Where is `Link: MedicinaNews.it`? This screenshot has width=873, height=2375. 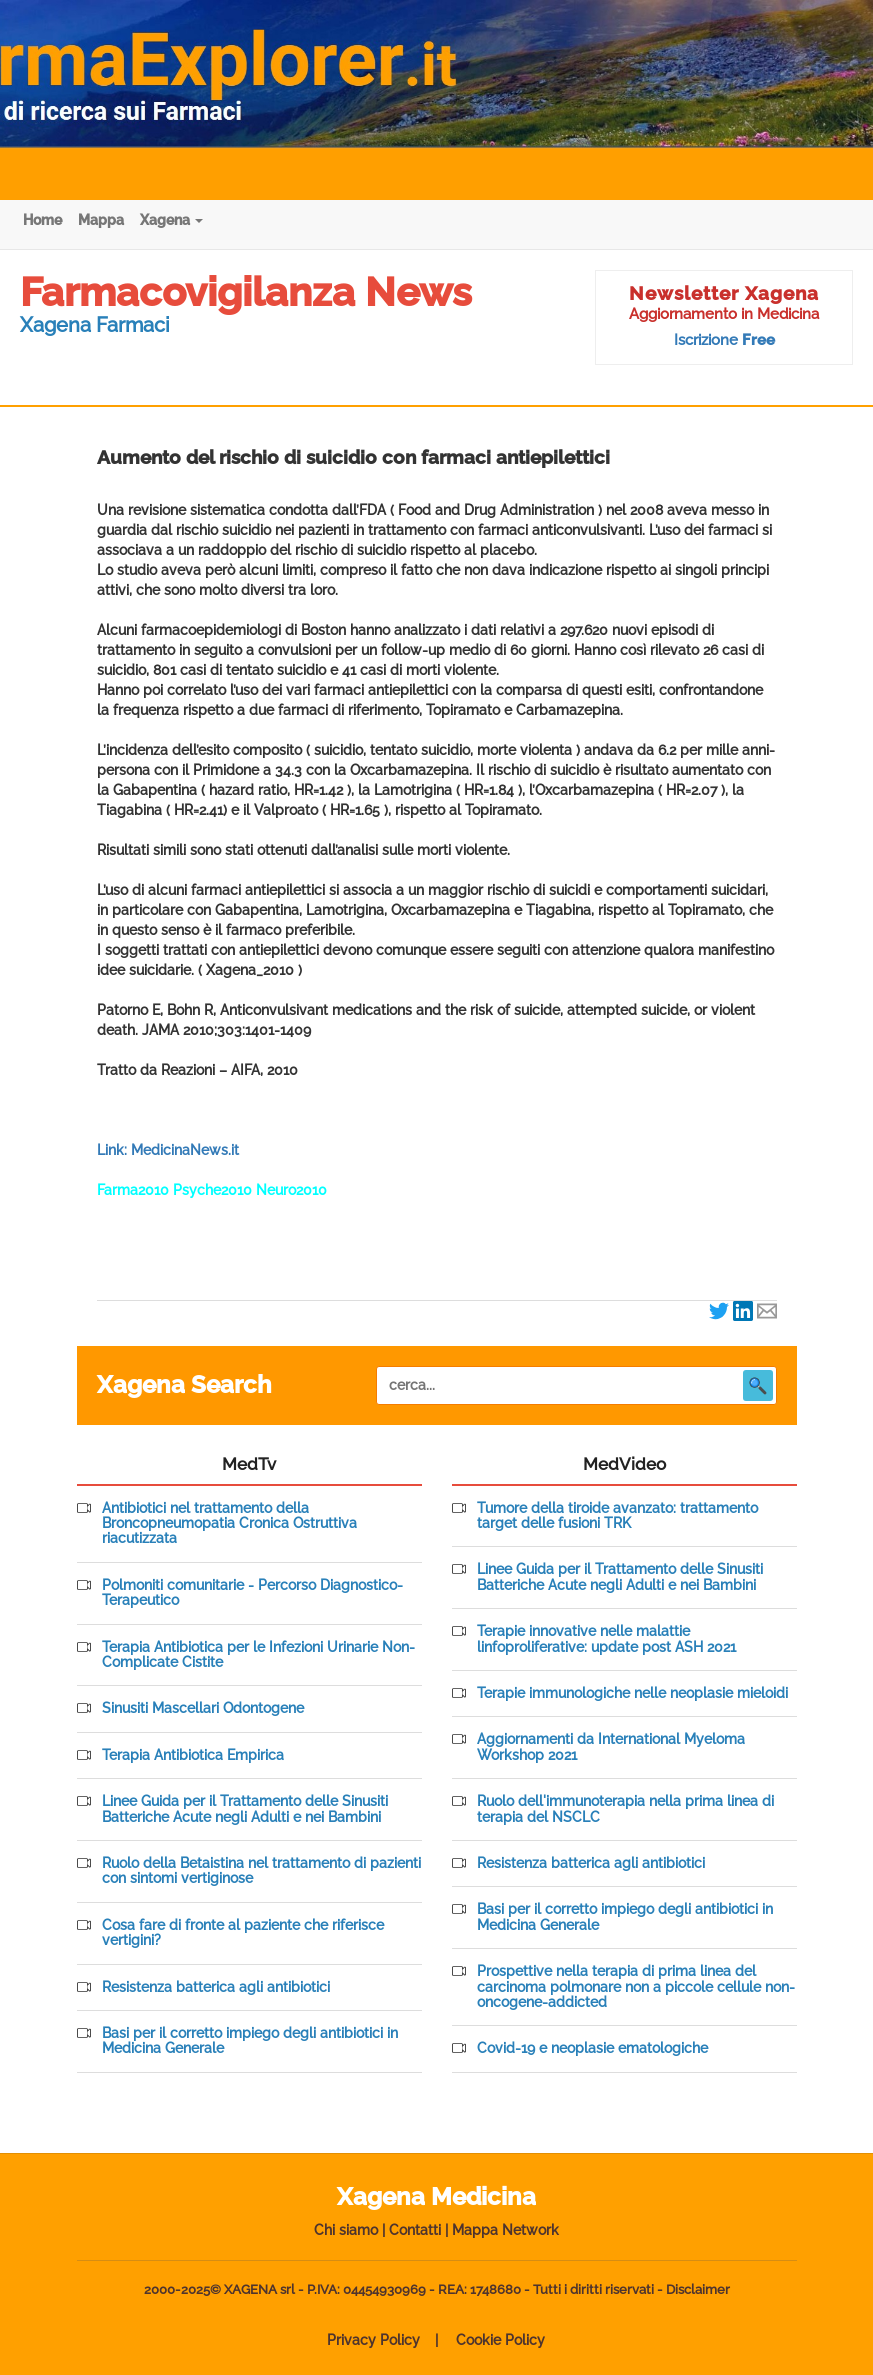
Link: MedicinaNews.it is located at coordinates (168, 1150).